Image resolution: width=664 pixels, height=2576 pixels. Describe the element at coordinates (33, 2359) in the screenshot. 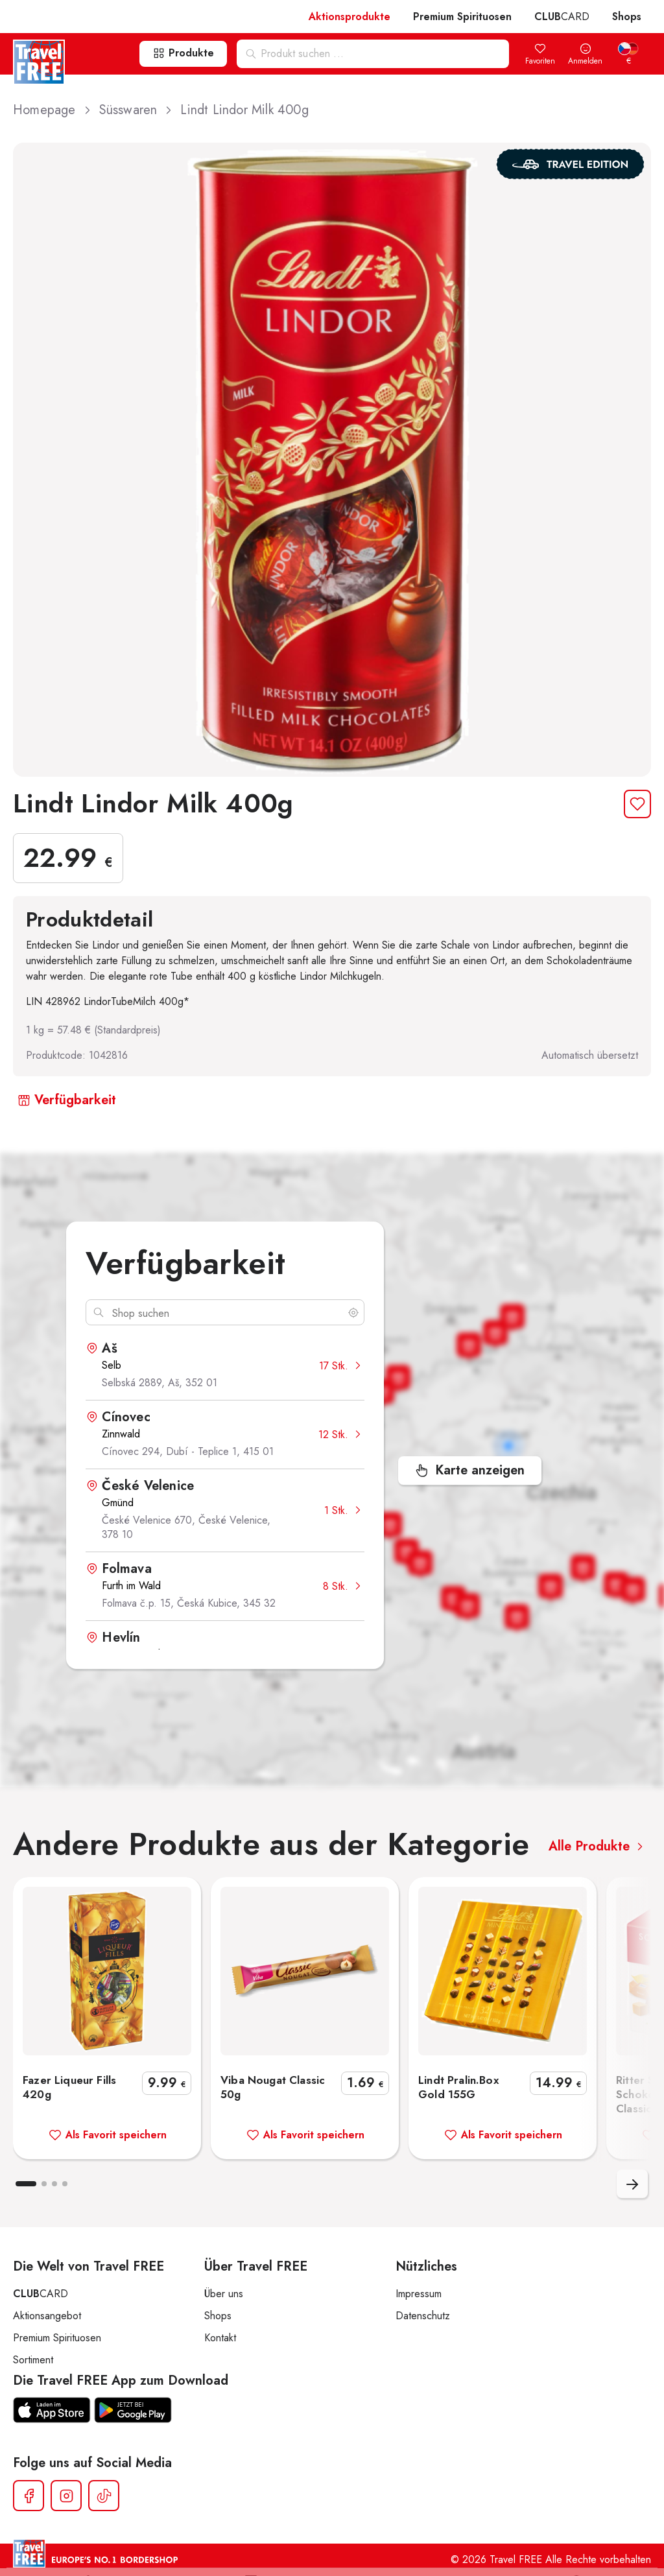

I see `Sortiment` at that location.